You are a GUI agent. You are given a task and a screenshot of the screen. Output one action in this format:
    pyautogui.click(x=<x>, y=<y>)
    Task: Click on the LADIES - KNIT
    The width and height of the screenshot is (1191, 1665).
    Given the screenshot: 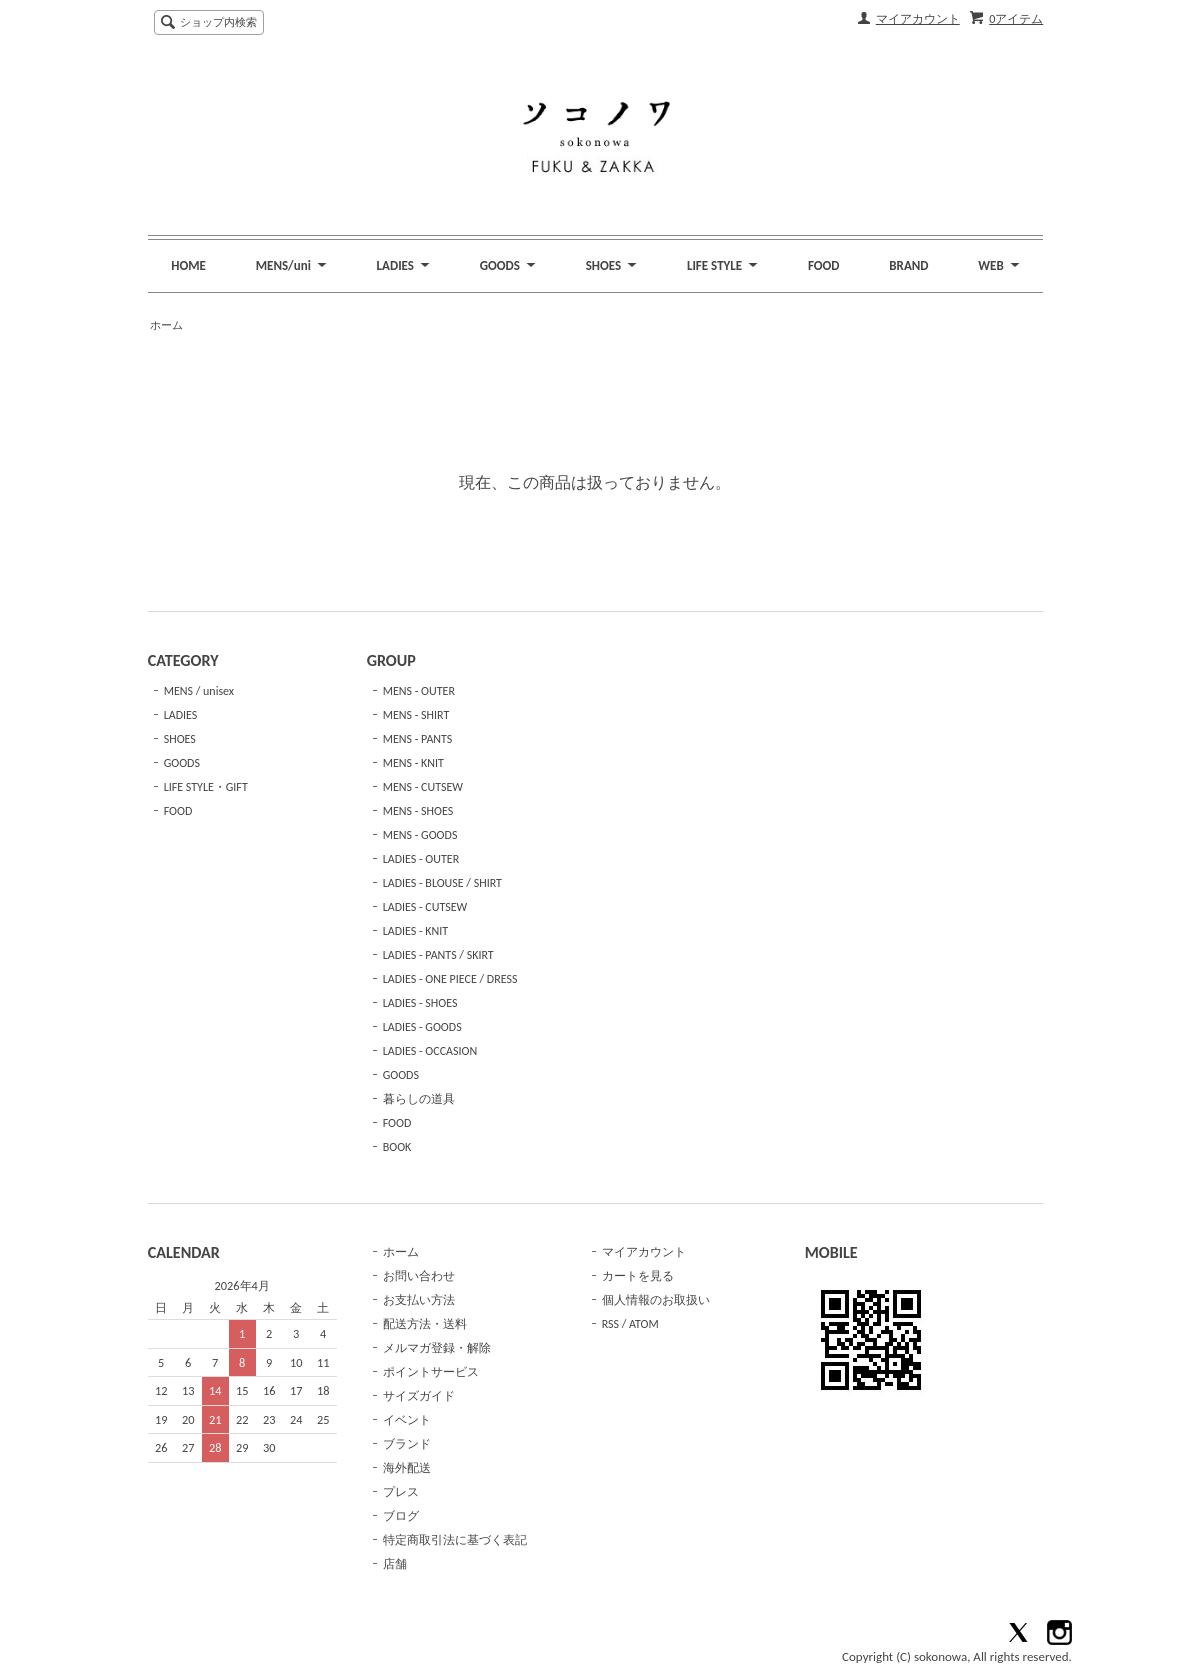 What is the action you would take?
    pyautogui.click(x=416, y=931)
    